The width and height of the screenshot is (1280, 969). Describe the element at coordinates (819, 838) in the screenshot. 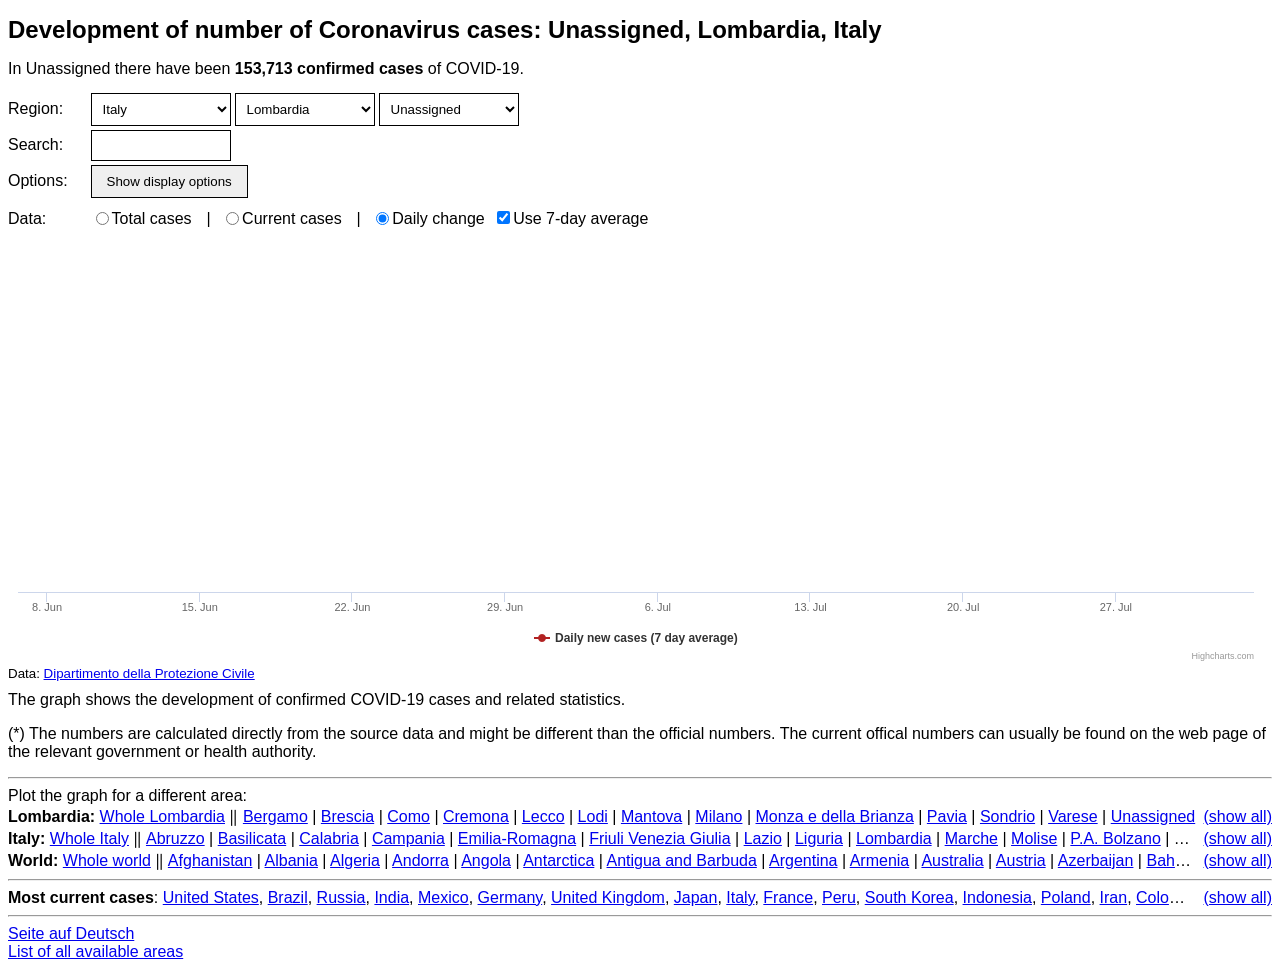

I see `Liguria` at that location.